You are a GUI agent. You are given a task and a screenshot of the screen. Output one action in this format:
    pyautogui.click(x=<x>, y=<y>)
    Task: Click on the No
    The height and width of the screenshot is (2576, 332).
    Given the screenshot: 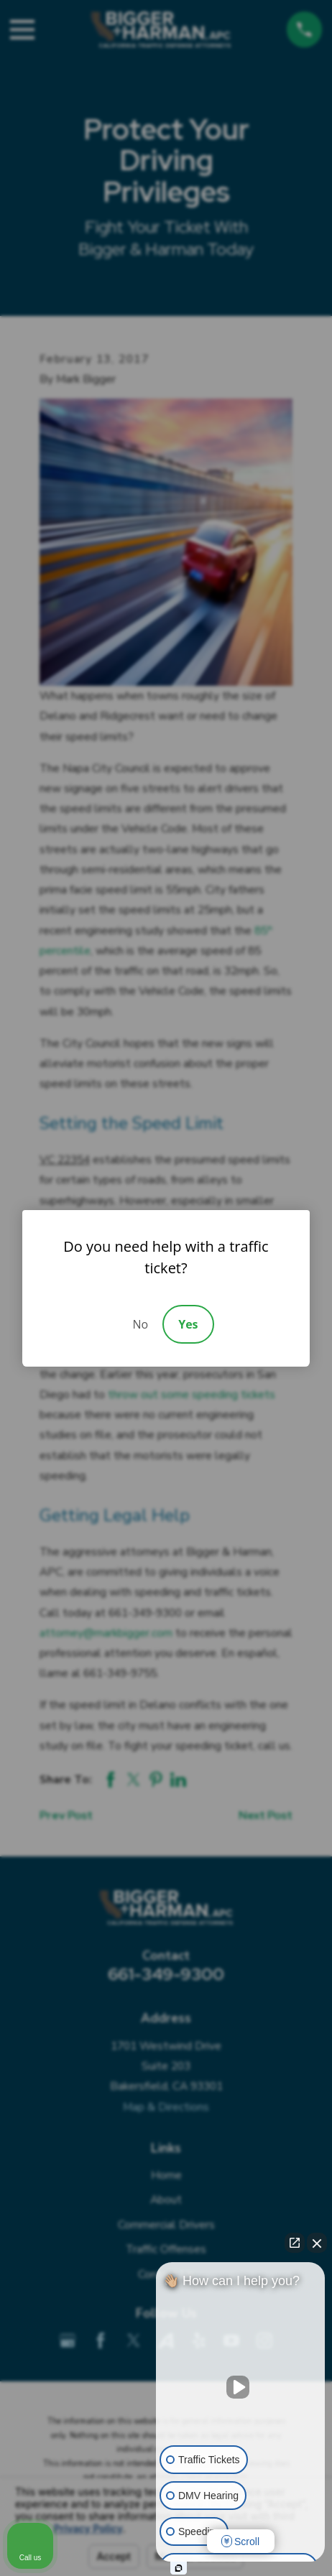 What is the action you would take?
    pyautogui.click(x=140, y=1324)
    